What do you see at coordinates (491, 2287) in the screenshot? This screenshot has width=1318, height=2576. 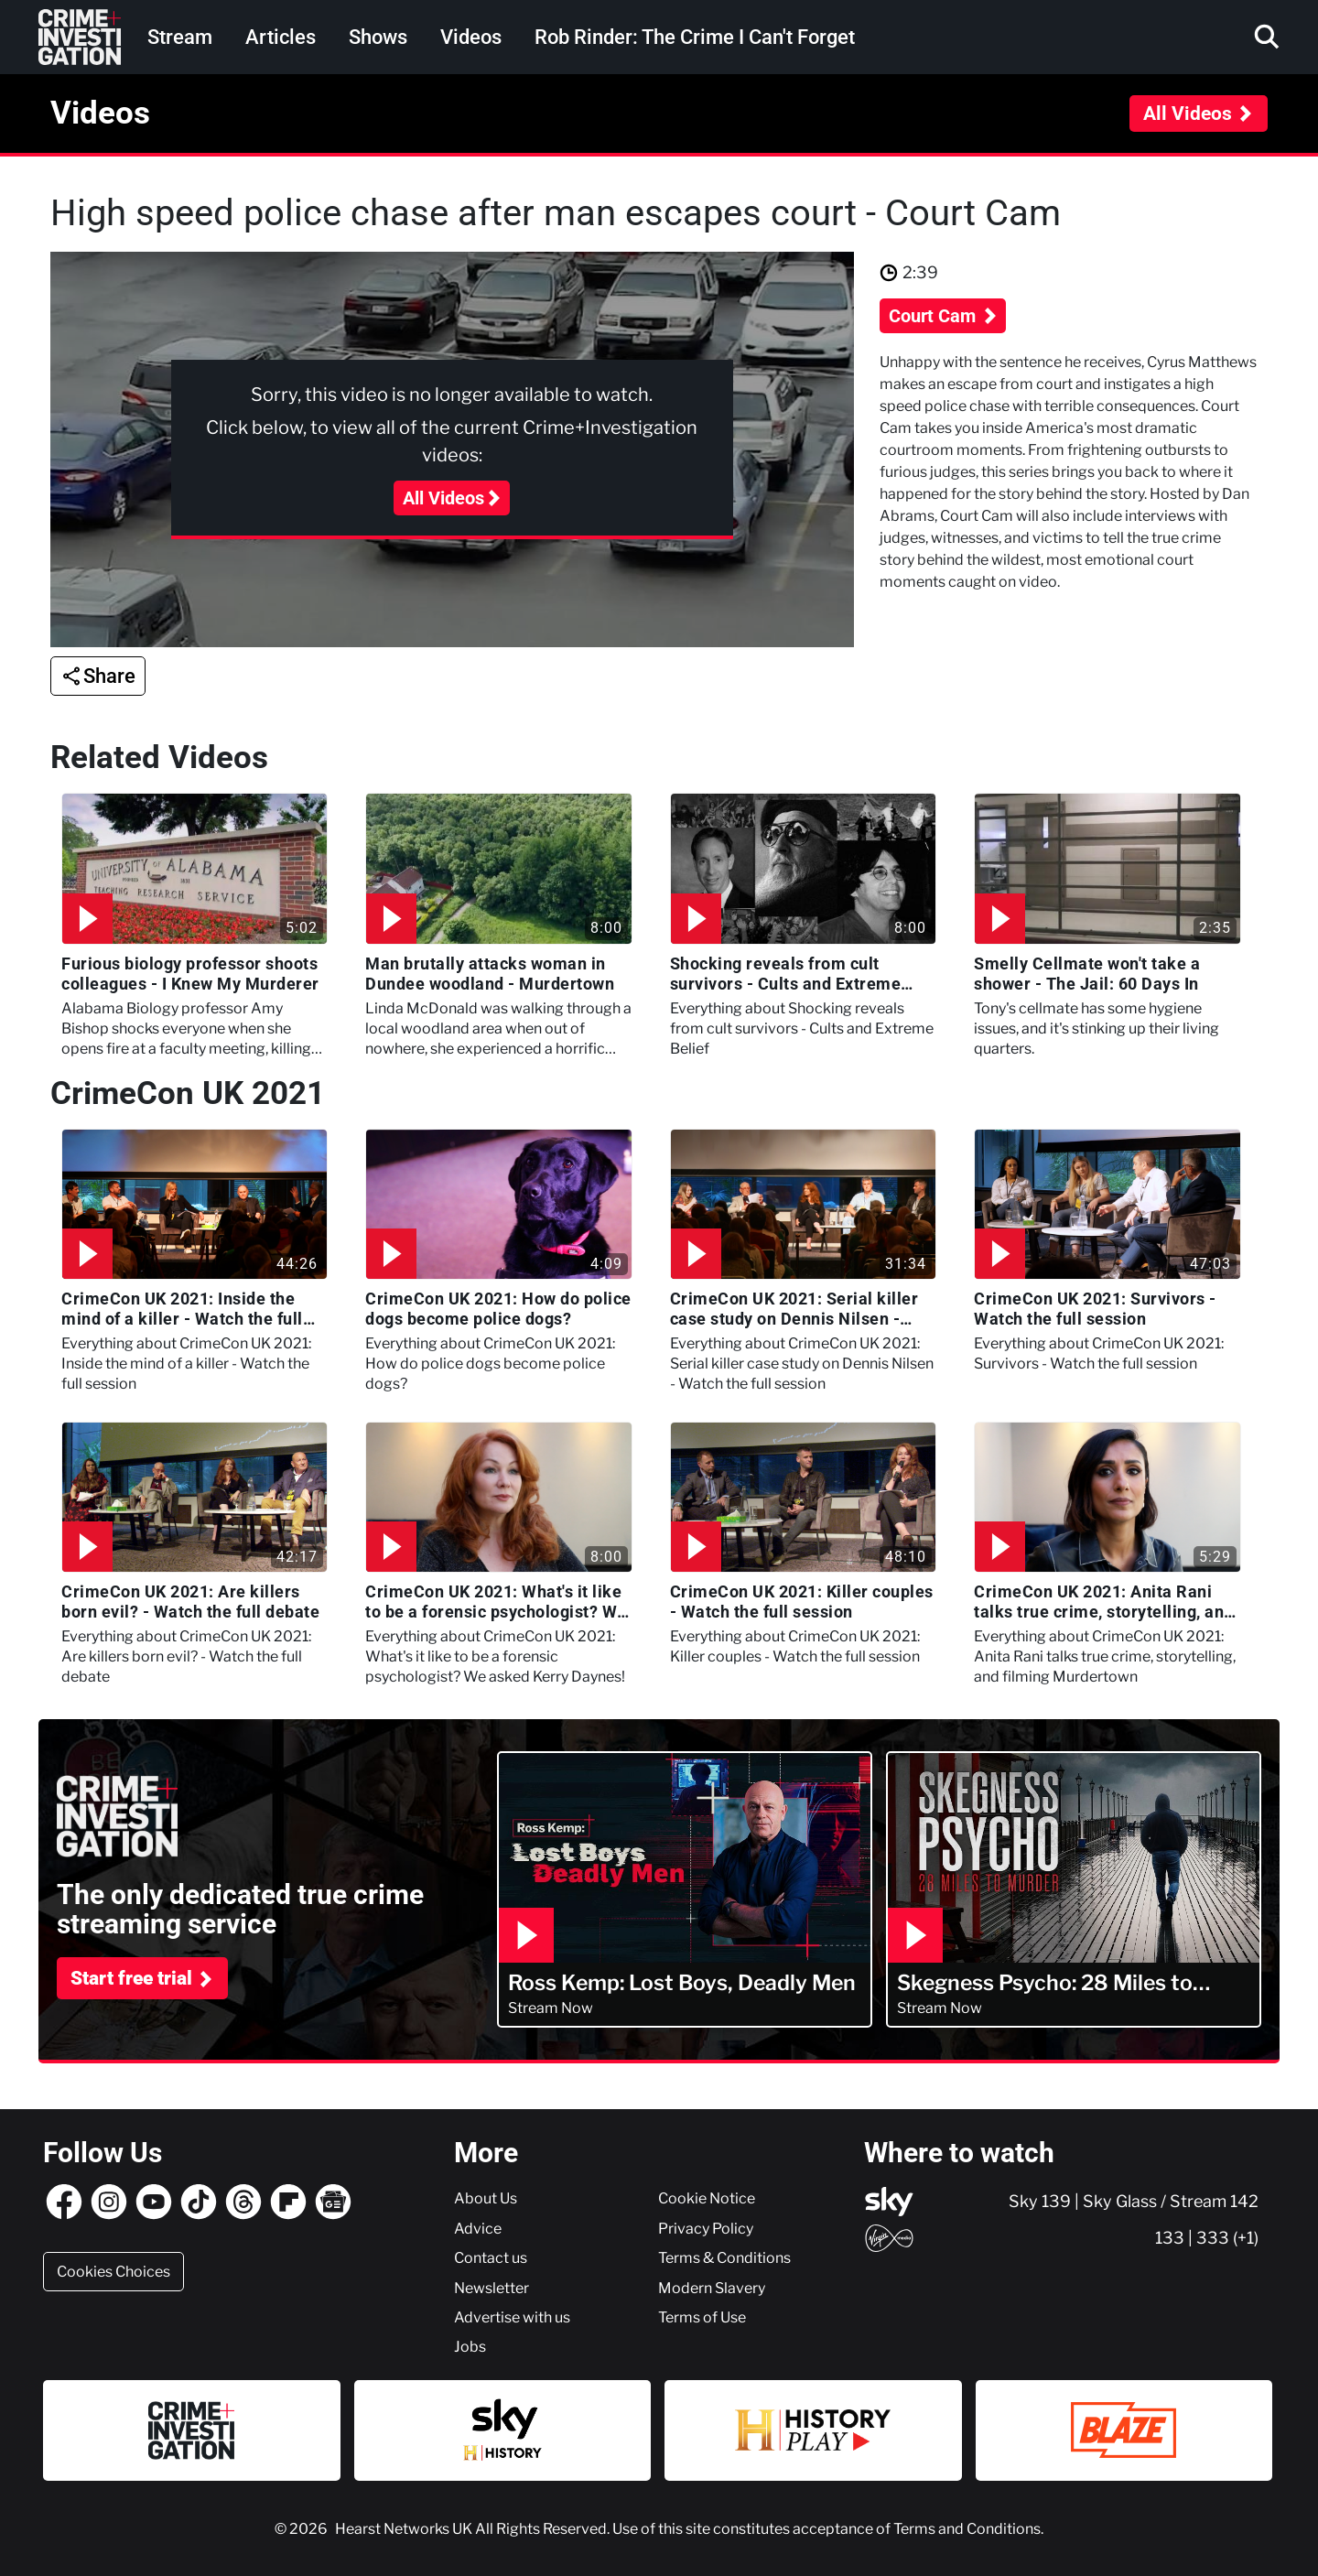 I see `Newsletter` at bounding box center [491, 2287].